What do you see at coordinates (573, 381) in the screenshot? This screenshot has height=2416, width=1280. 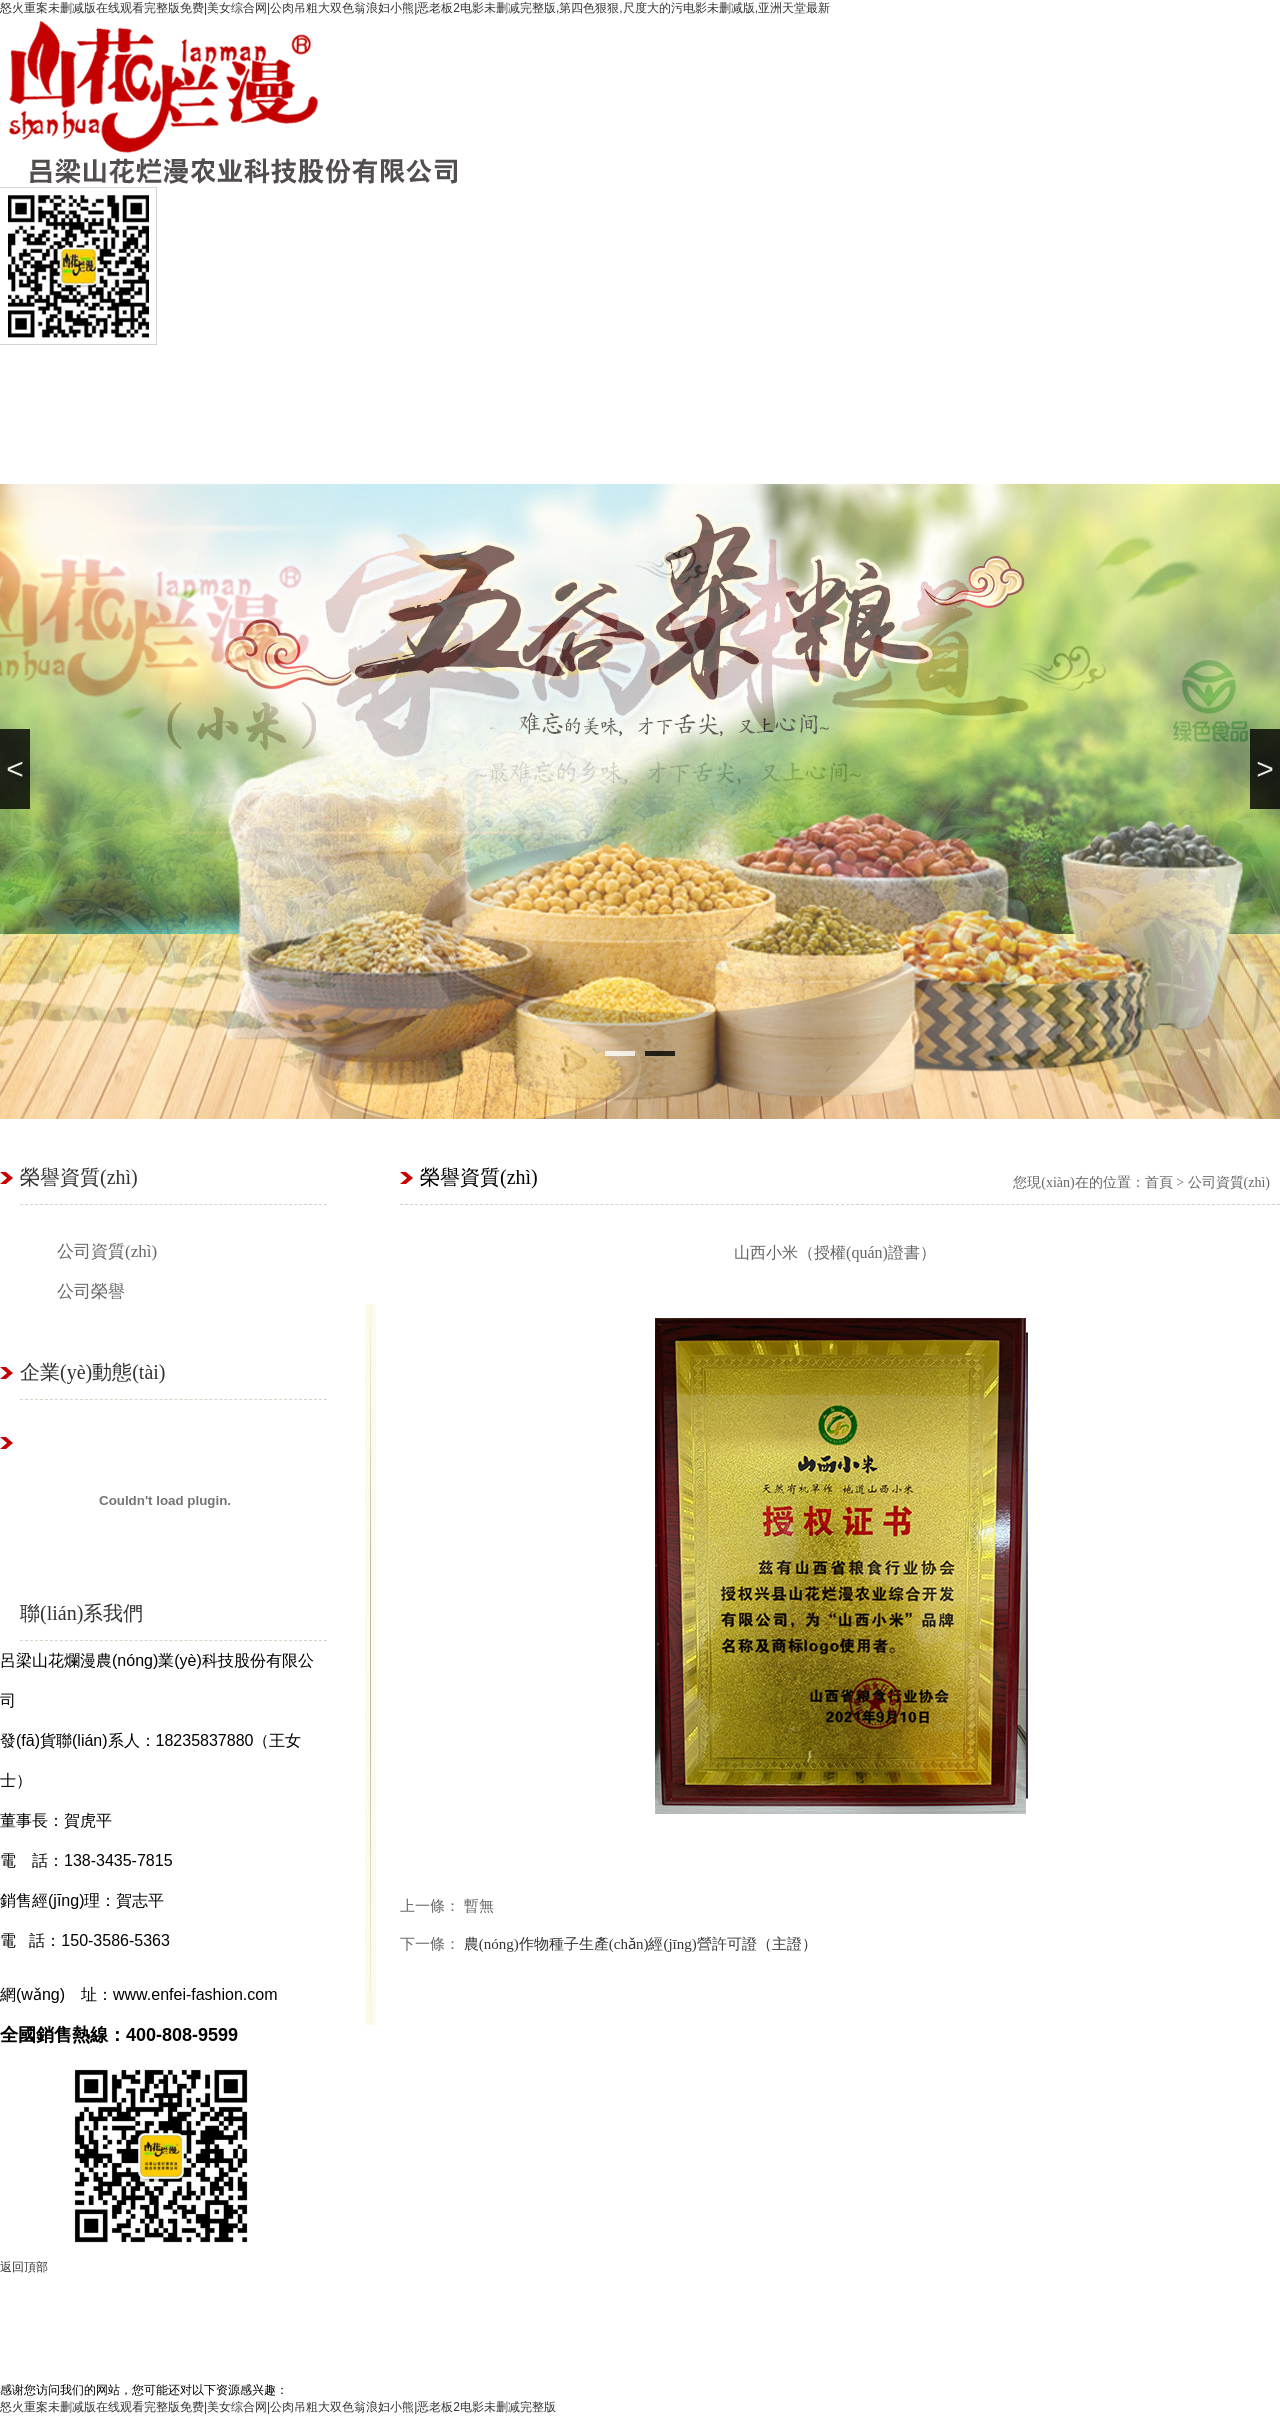 I see `山花爛漫商城` at bounding box center [573, 381].